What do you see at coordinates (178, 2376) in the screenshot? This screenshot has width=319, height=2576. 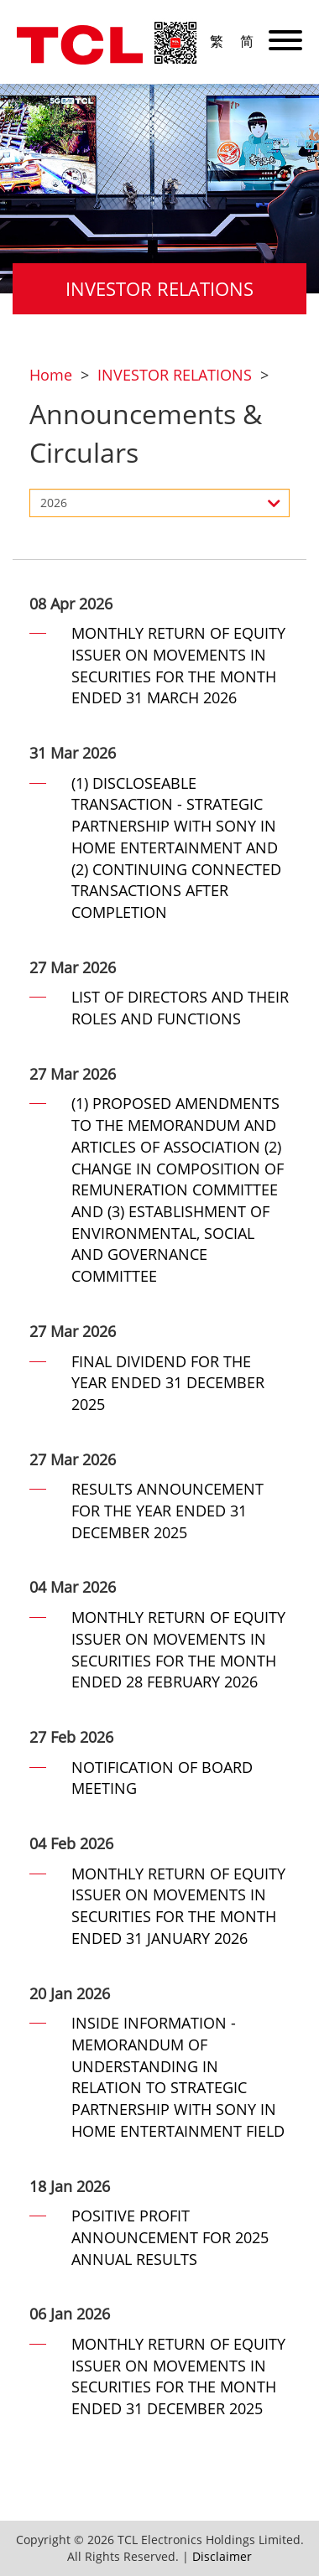 I see `MONTHLY RETURN OF EQUITY ISSUER ON MOVEMENTS IN SECURITIES FOR THE MONTH ENDED 31 DECEMBER 2025` at bounding box center [178, 2376].